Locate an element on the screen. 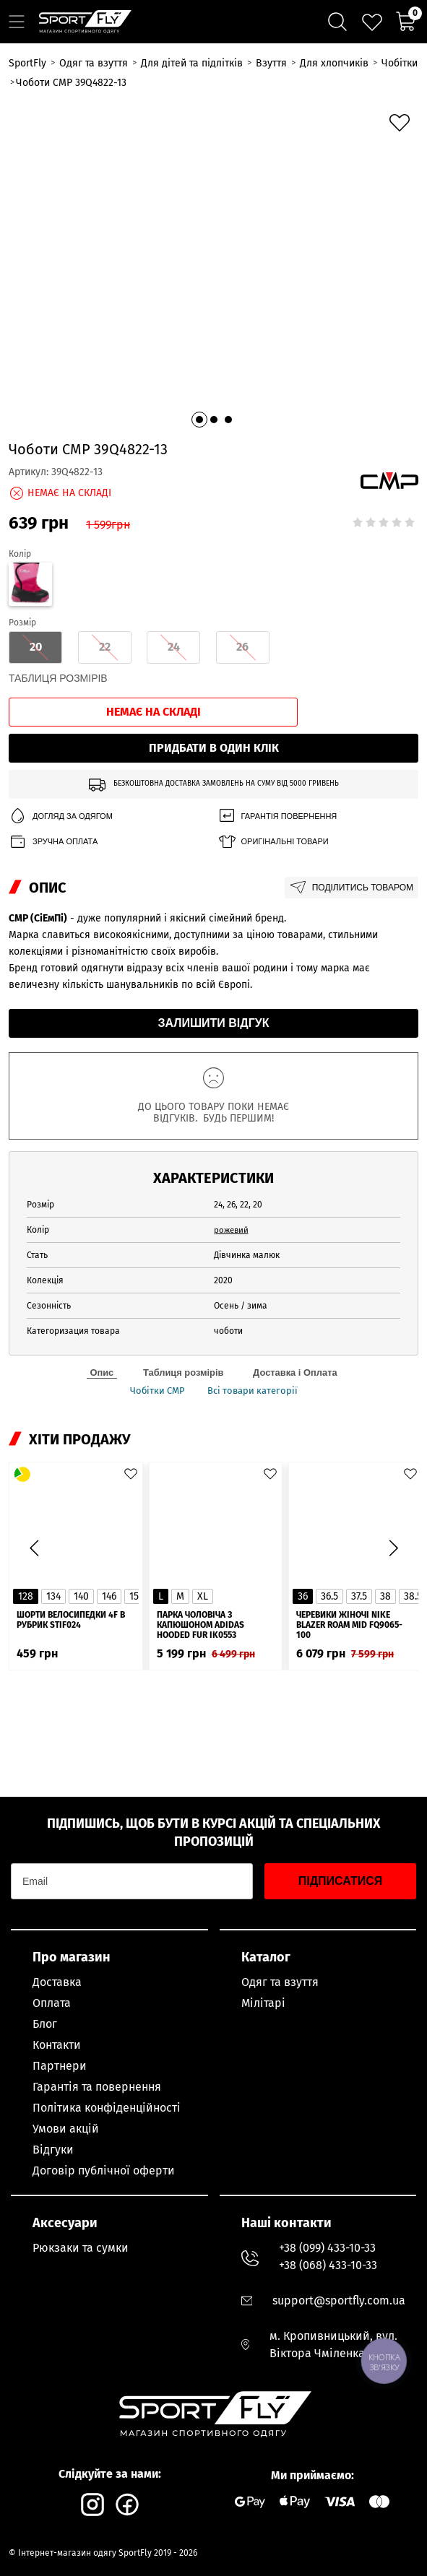 Image resolution: width=427 pixels, height=2576 pixels. Залишити відгук is located at coordinates (213, 936).